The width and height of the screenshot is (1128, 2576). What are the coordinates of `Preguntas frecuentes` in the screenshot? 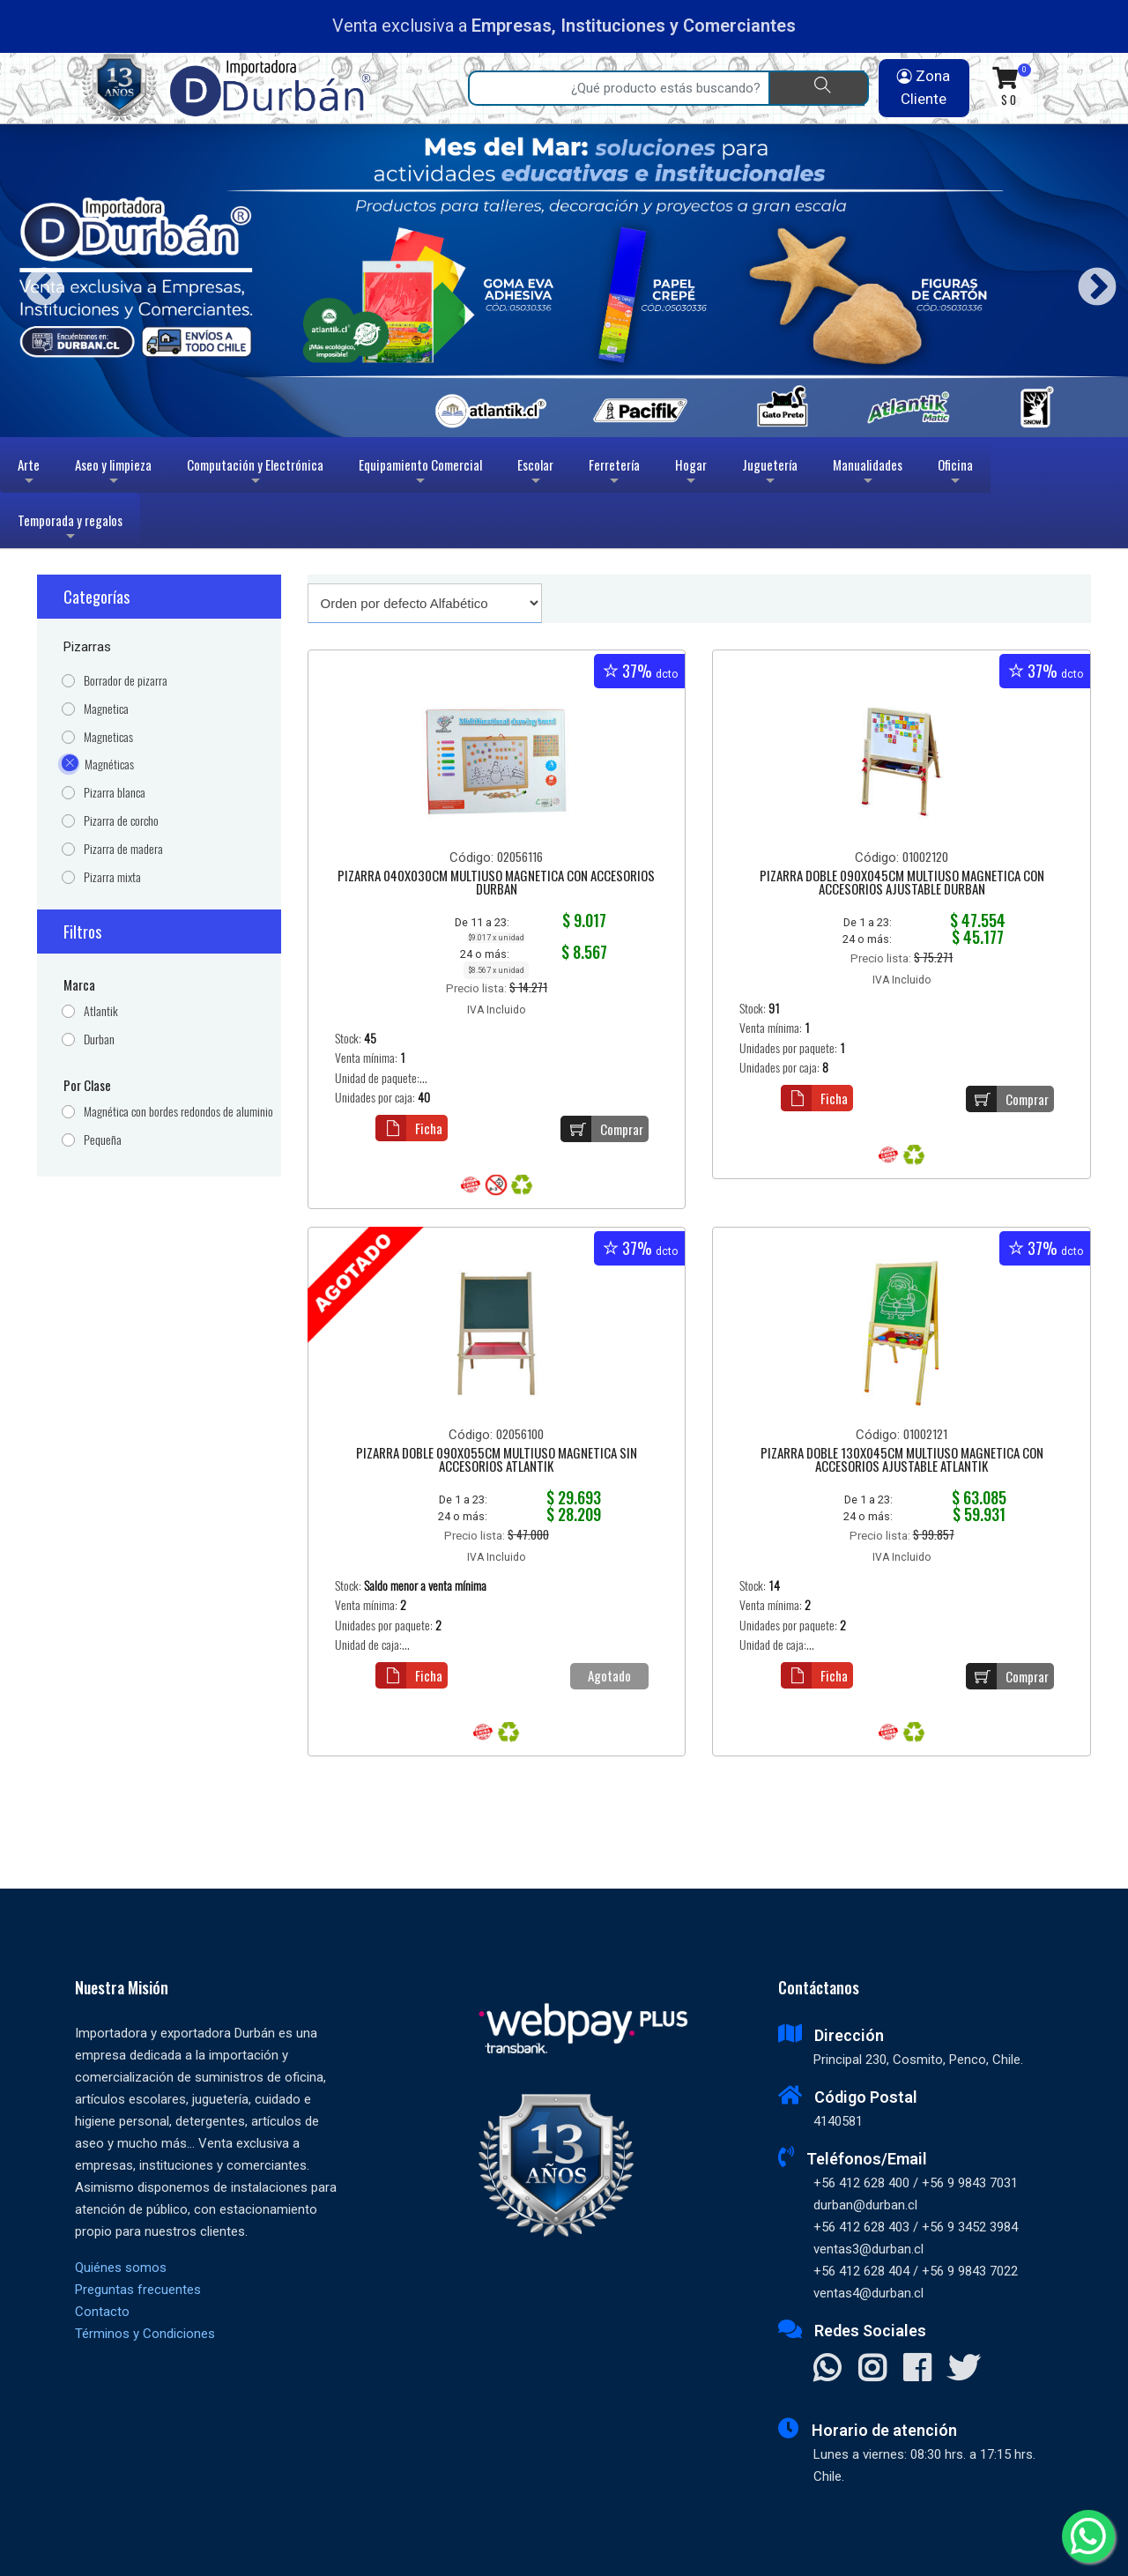 It's located at (138, 2290).